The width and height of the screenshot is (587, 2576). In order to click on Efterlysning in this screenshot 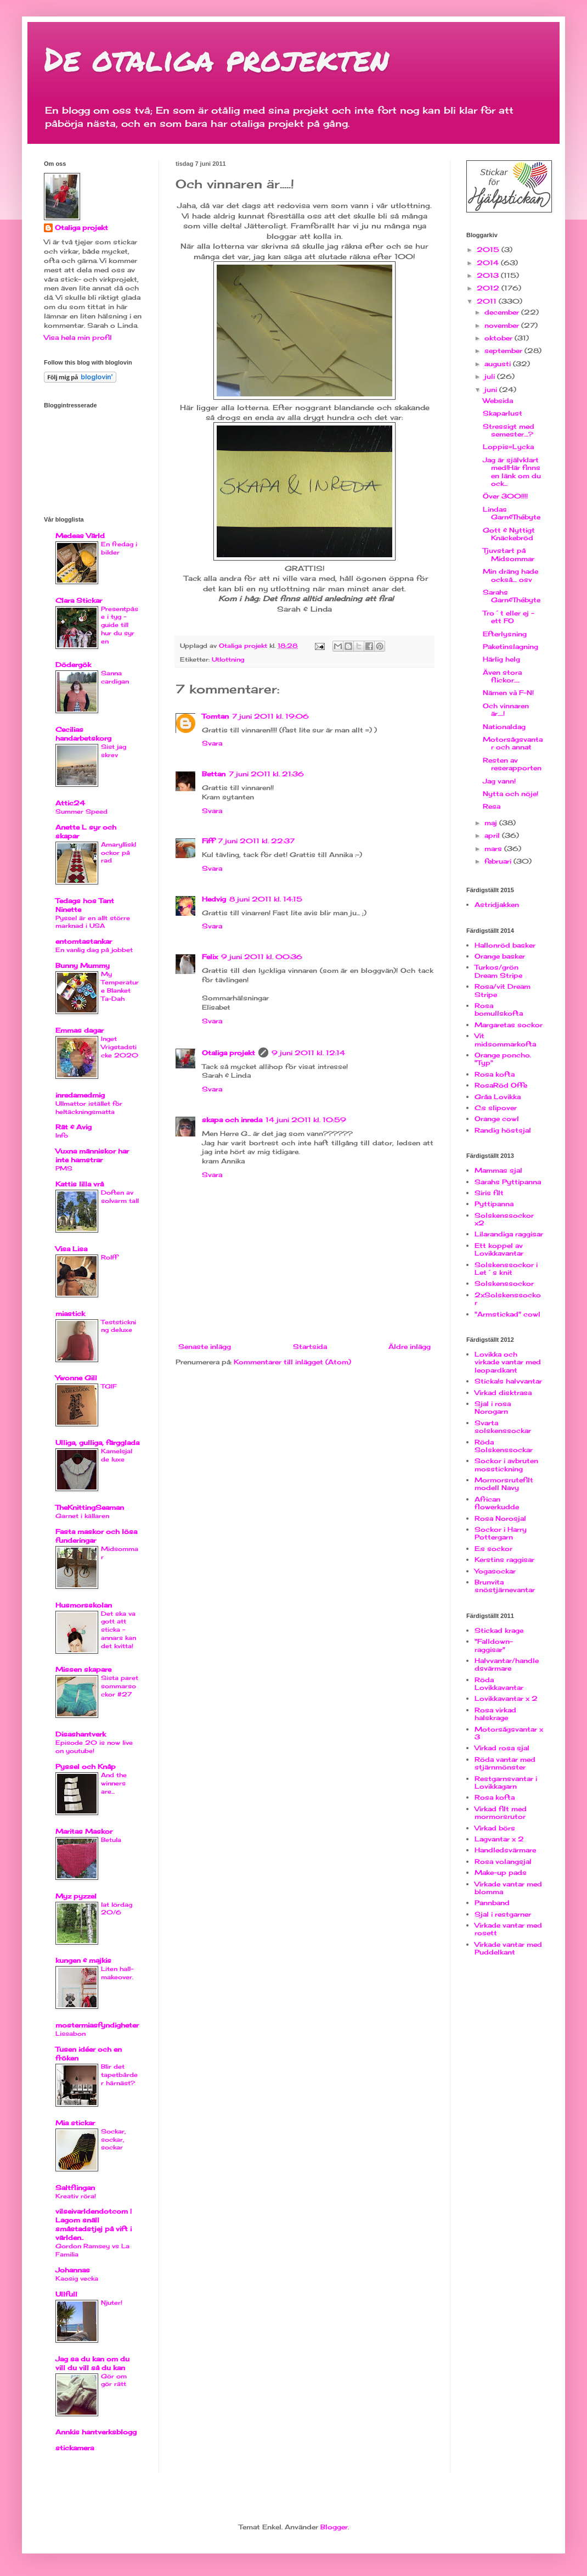, I will do `click(505, 634)`.